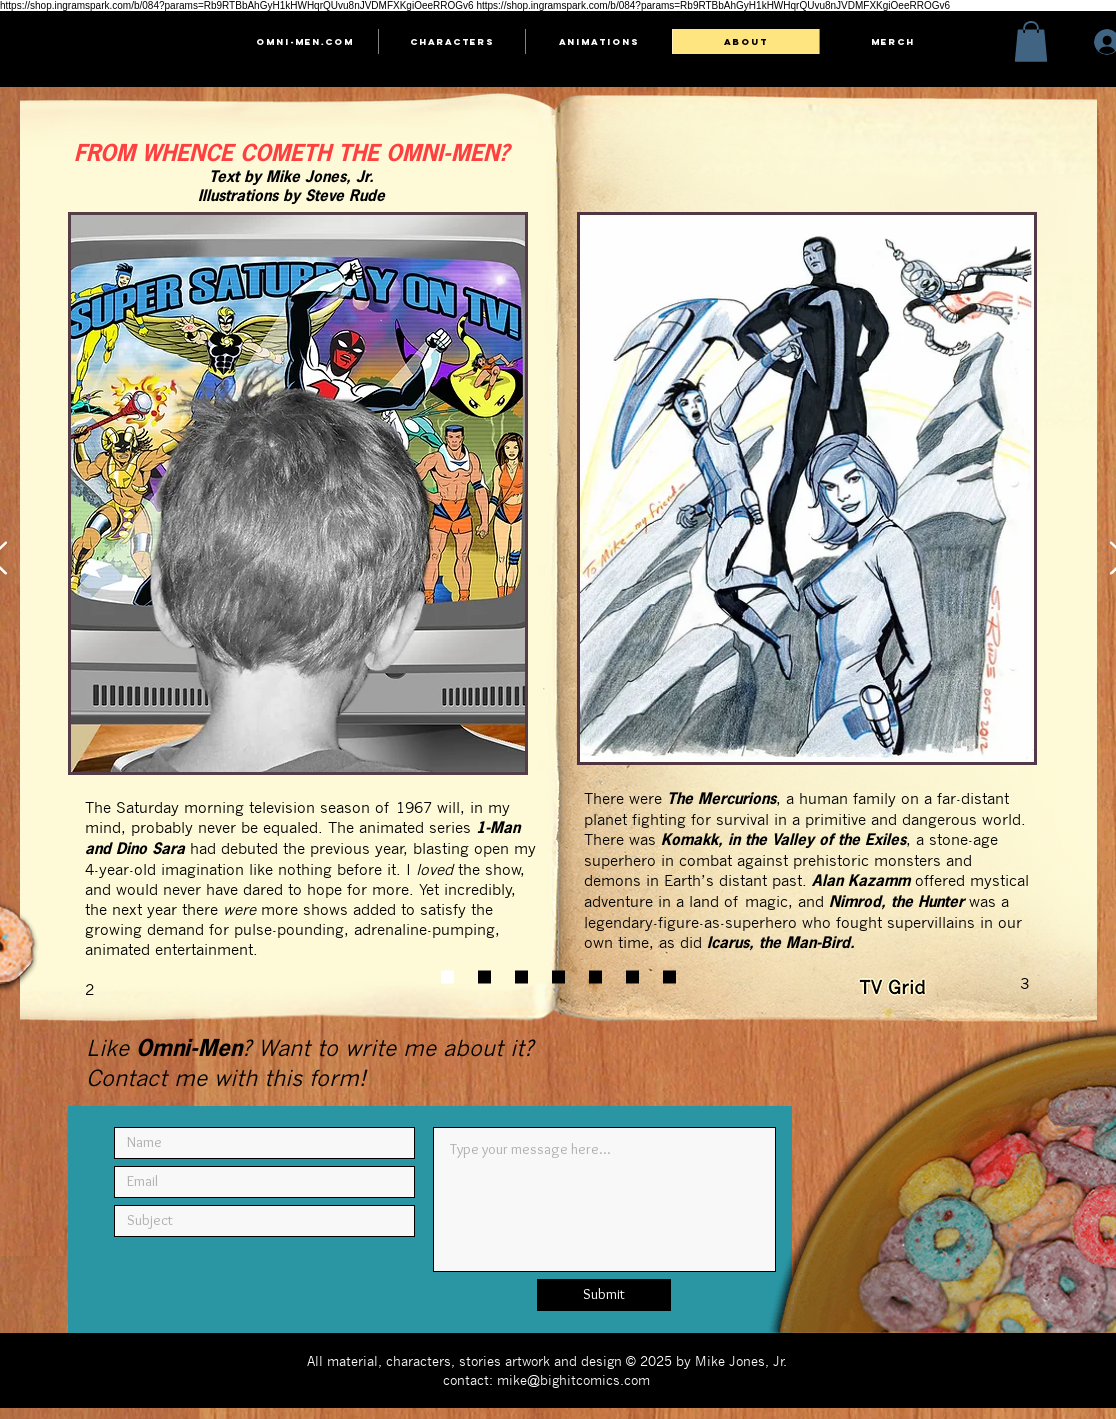  I want to click on [Slide 1], so click(447, 976).